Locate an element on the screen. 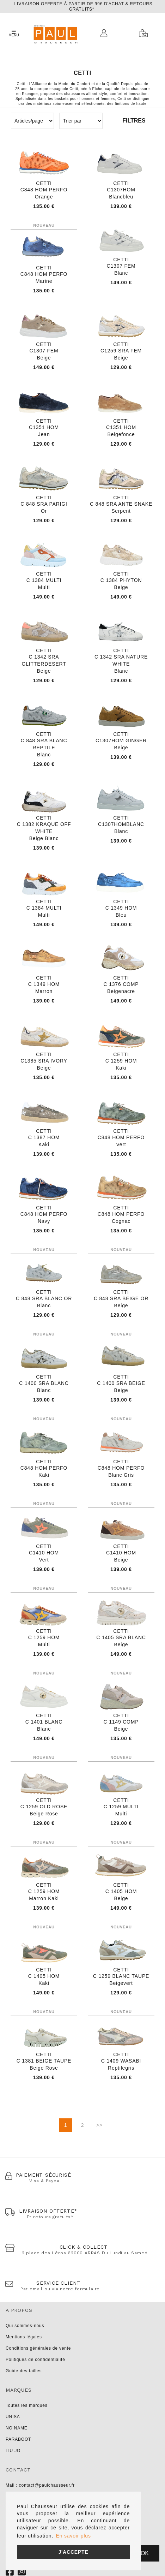 This screenshot has height=2576, width=165. Mentions légales is located at coordinates (24, 2336).